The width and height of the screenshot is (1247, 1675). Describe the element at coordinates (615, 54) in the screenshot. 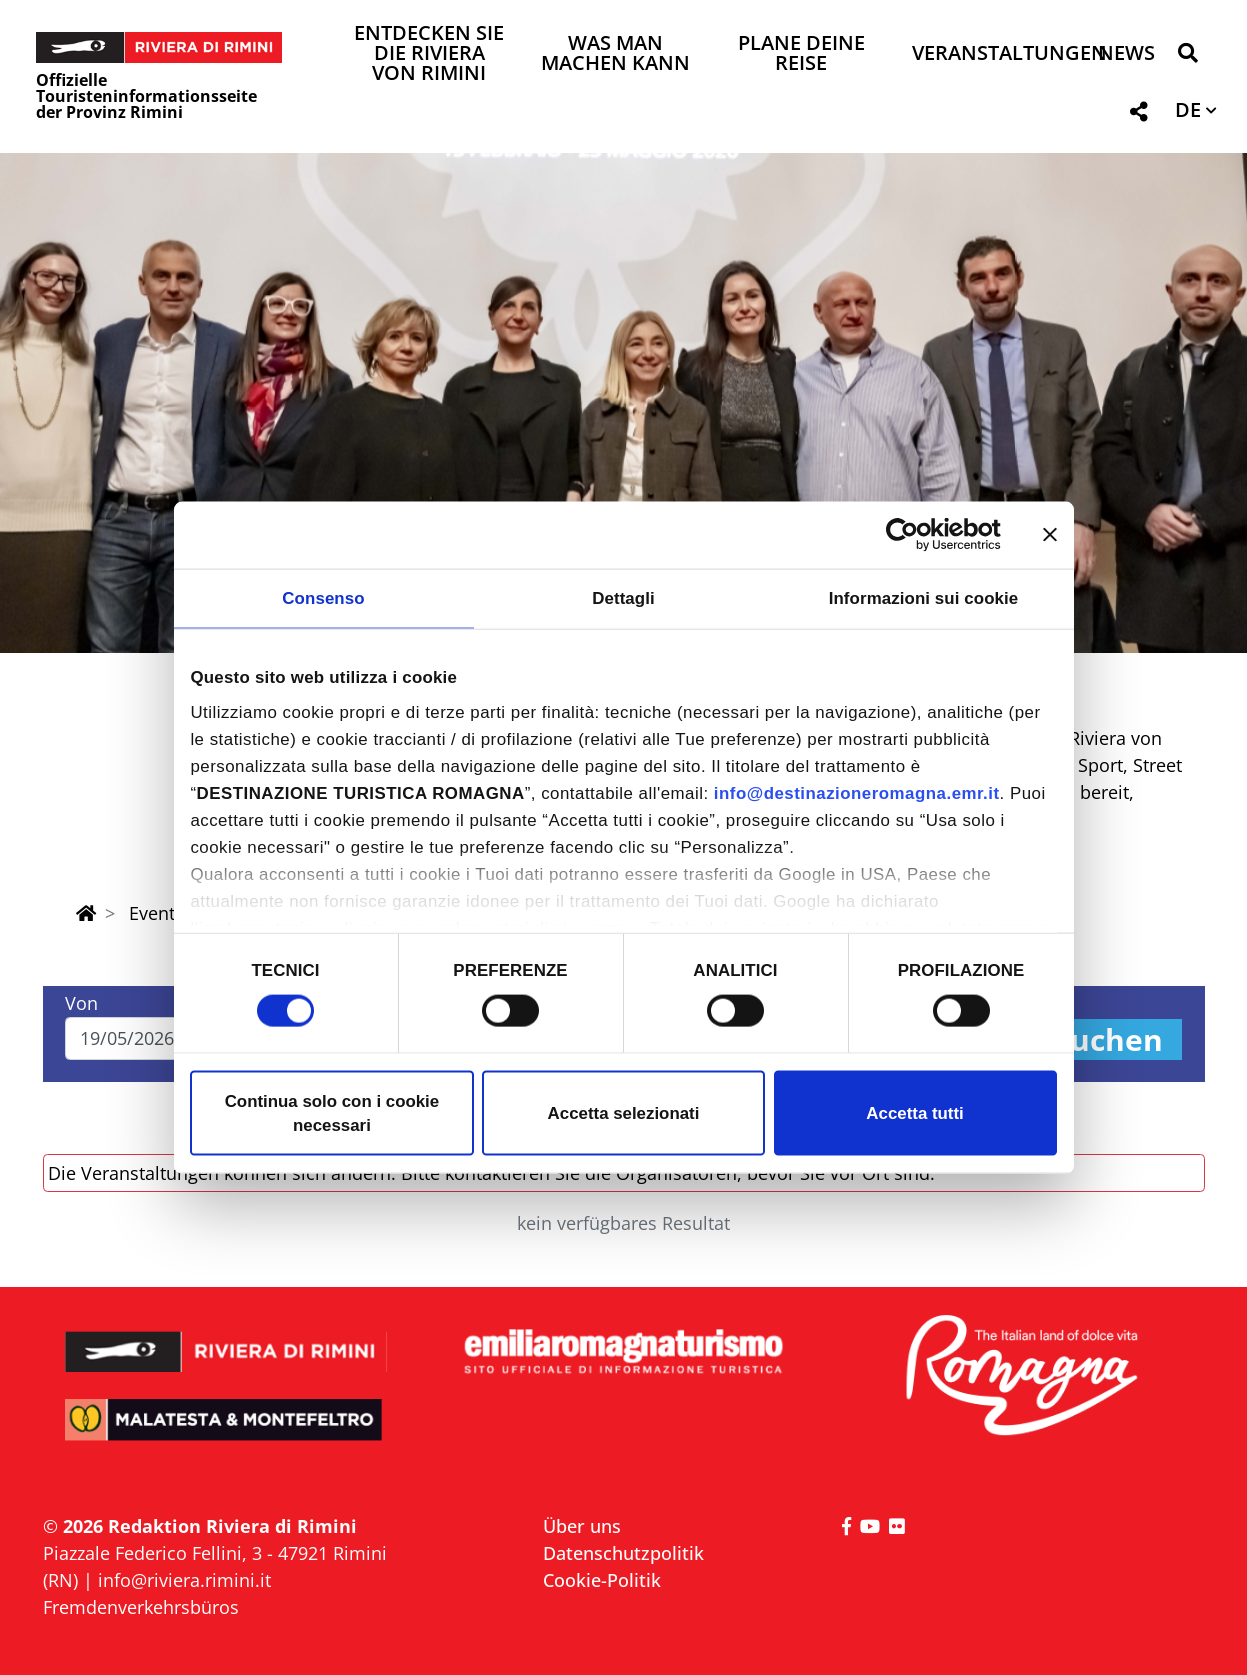

I see `Was man machen kann [button]` at that location.